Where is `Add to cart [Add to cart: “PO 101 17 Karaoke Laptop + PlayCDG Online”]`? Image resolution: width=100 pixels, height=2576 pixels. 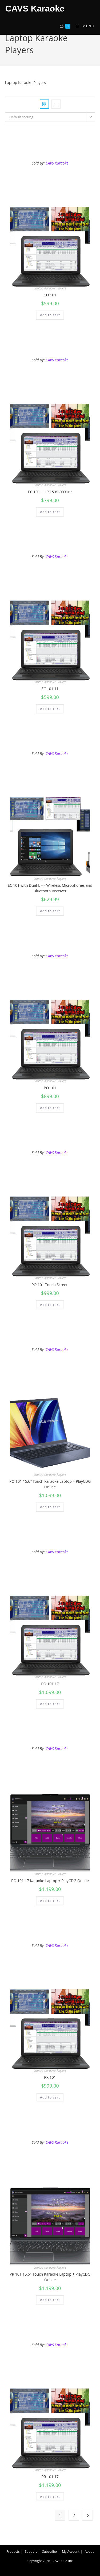 Add to cart [Add to cart: “PO 101 17 Karaoke Laptop + PlayCDG Online”] is located at coordinates (50, 1900).